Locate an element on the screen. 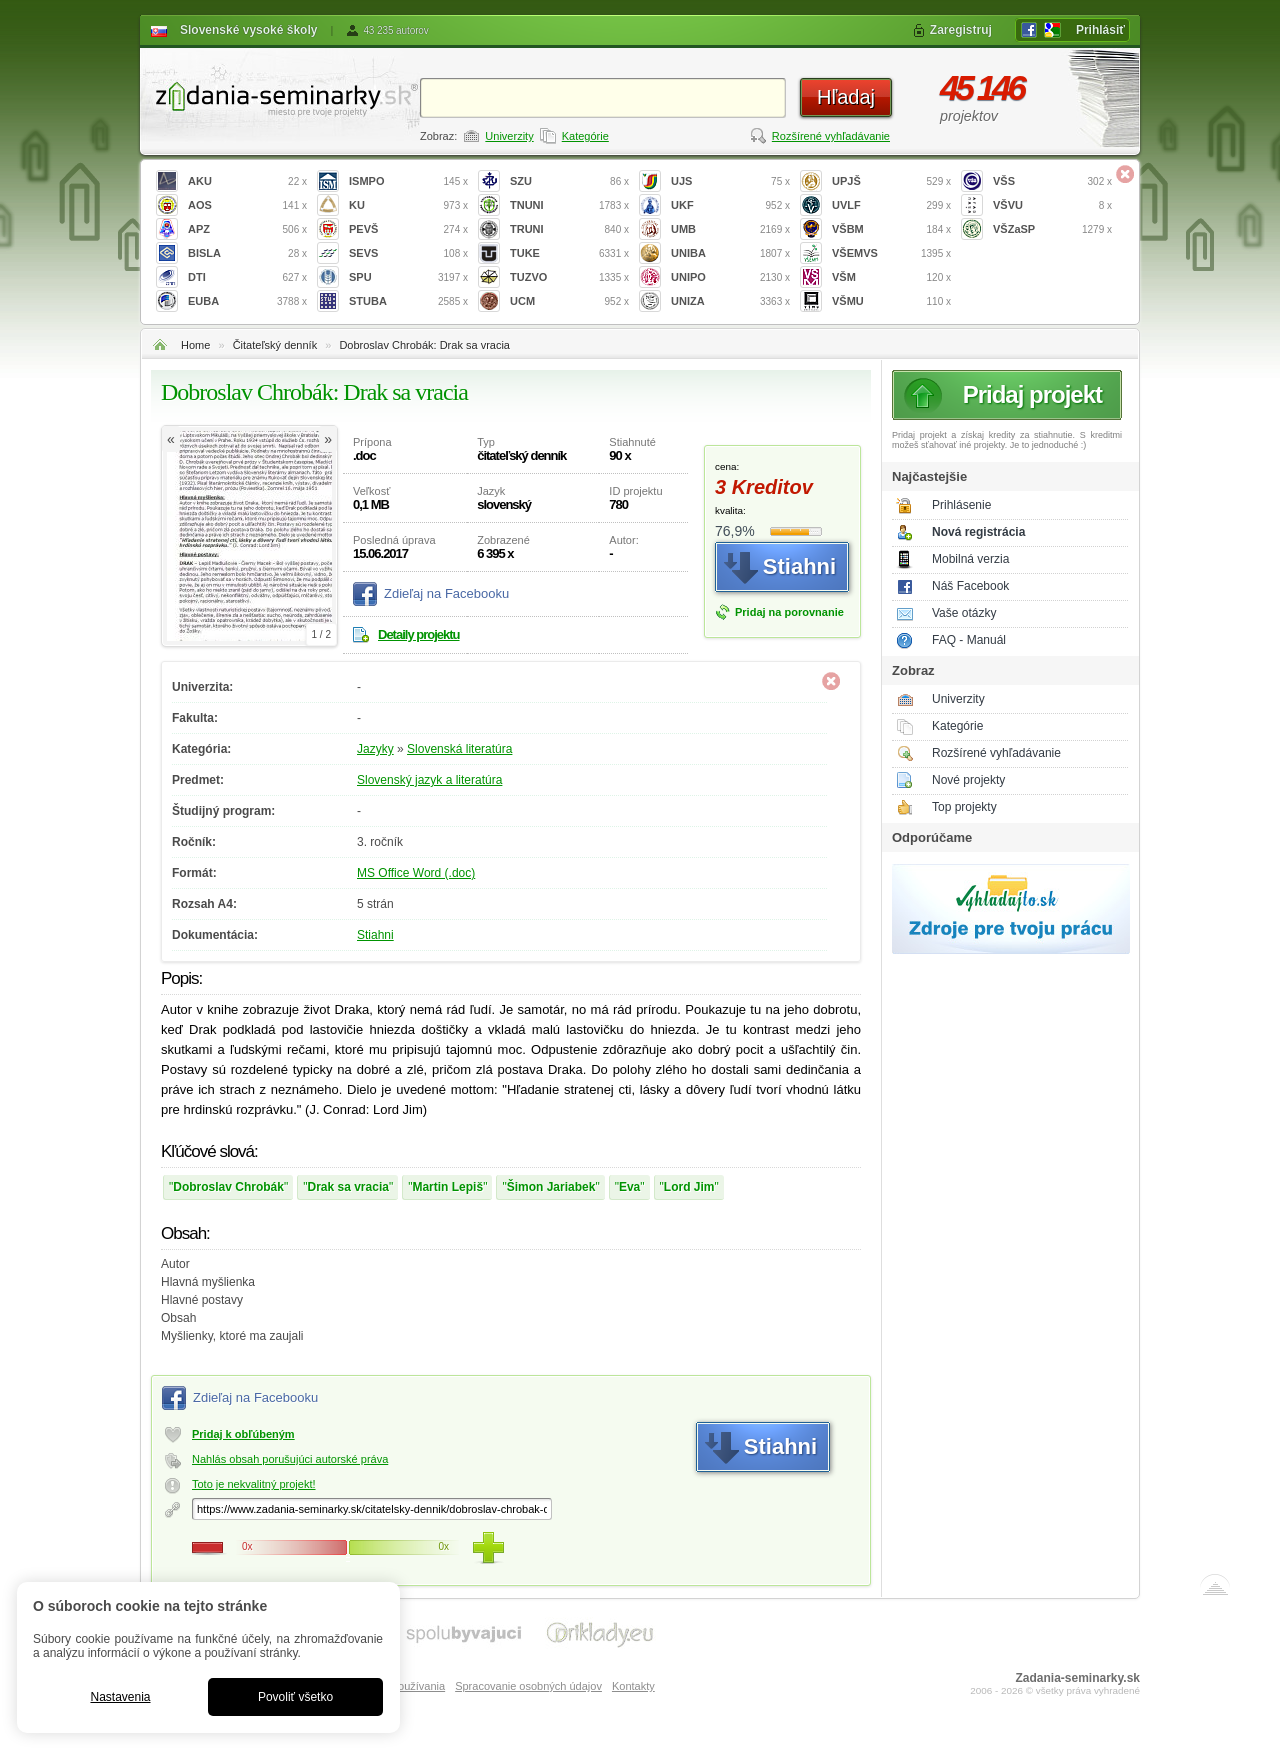 This screenshot has height=1749, width=1280. TRUNI is located at coordinates (569, 229).